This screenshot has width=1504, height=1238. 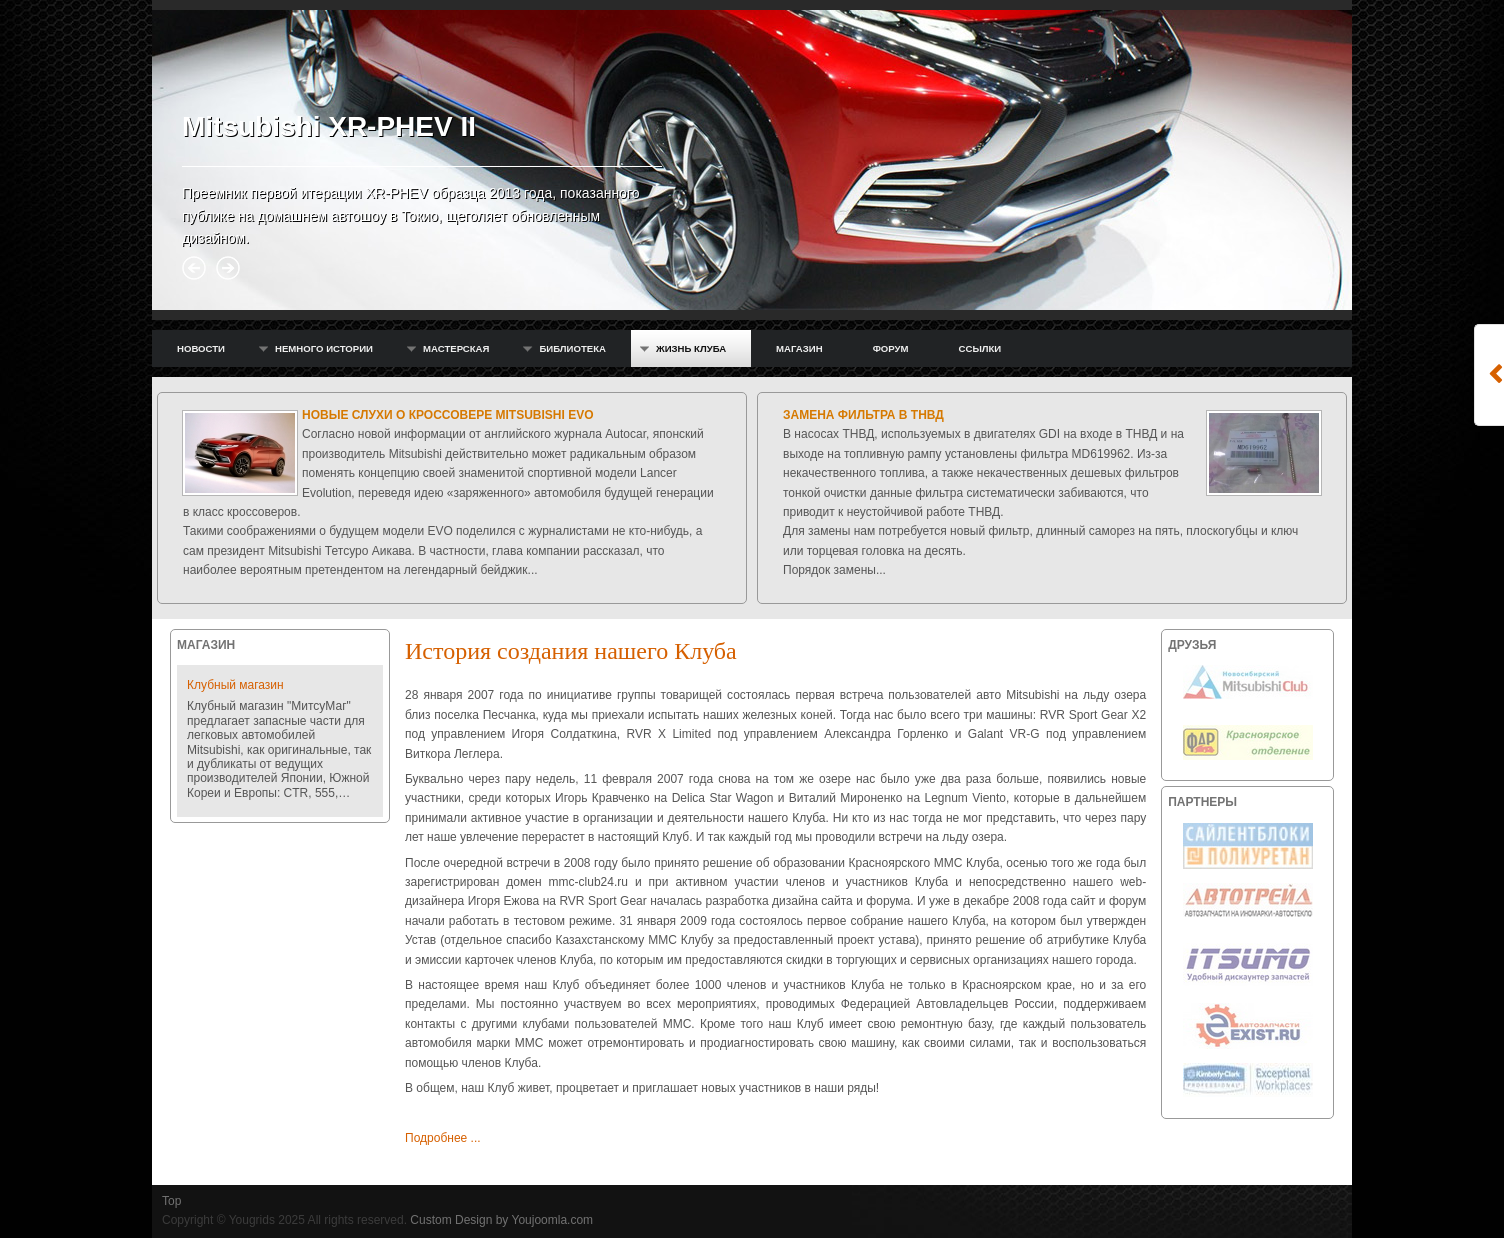 What do you see at coordinates (571, 651) in the screenshot?
I see `История создания нашего Клуба` at bounding box center [571, 651].